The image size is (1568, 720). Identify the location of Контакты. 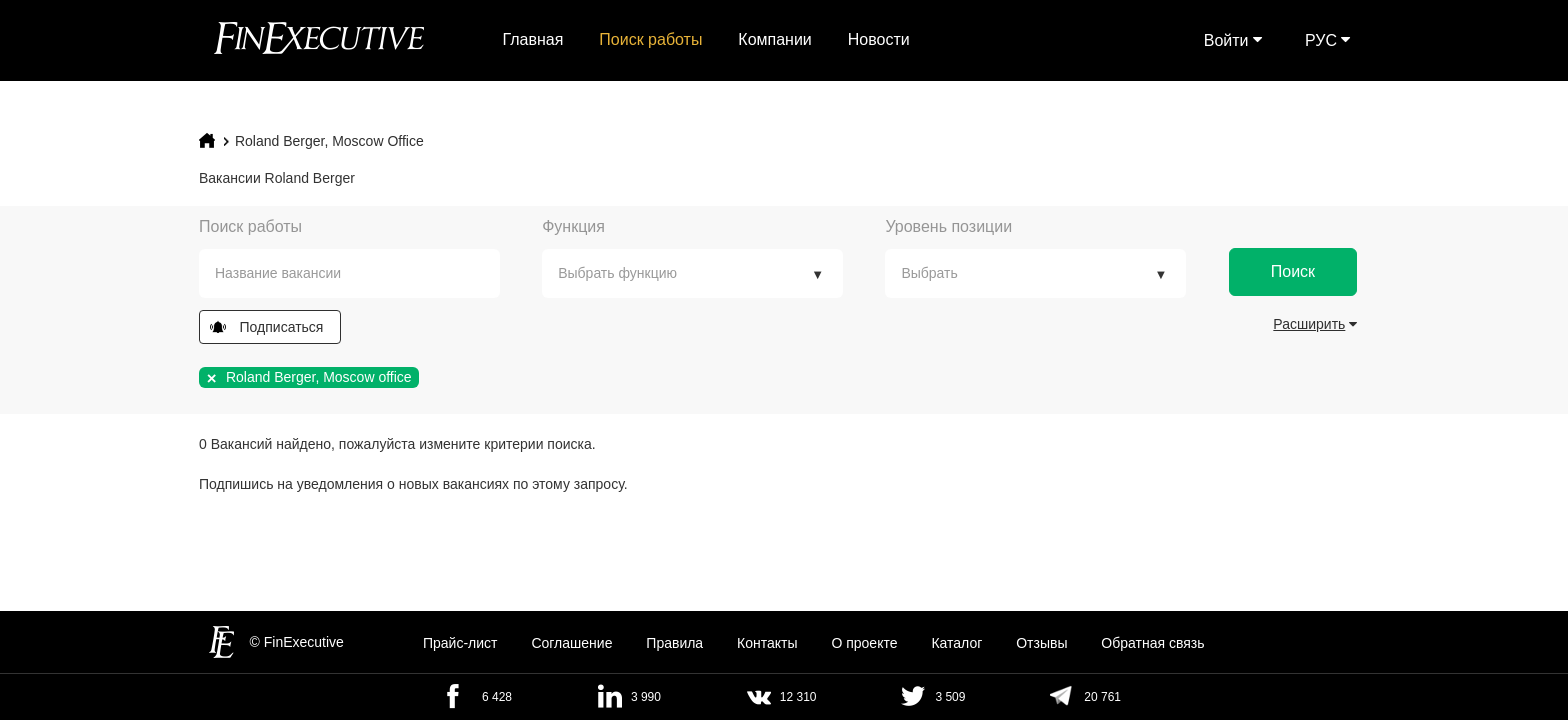
(767, 643).